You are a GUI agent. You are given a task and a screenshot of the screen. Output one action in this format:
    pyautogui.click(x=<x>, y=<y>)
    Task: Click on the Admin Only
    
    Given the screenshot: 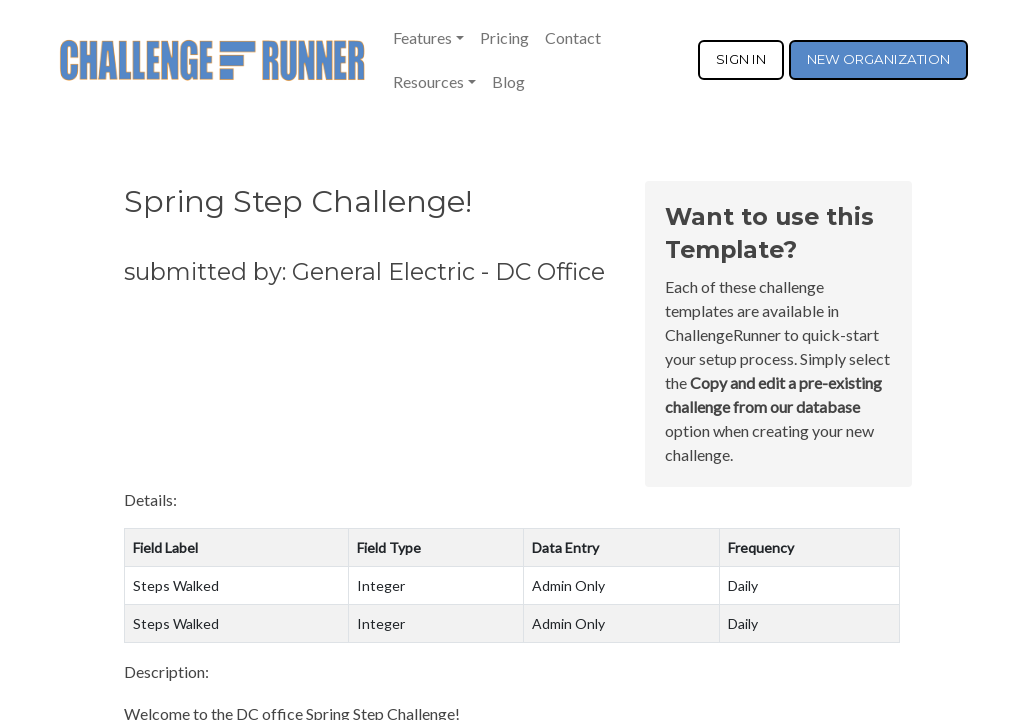 What is the action you would take?
    pyautogui.click(x=568, y=585)
    